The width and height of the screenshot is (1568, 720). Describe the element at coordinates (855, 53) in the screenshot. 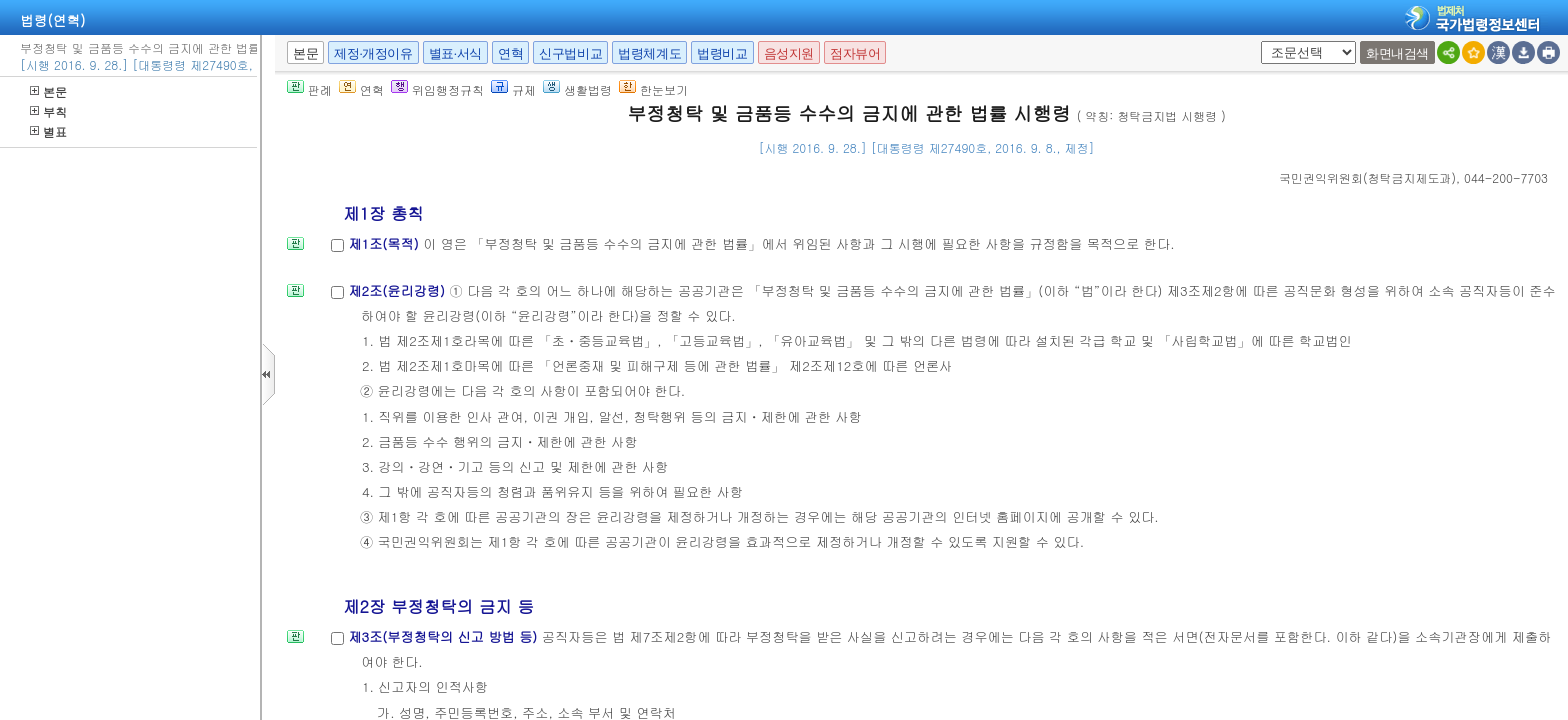

I see `점자뷰어` at that location.